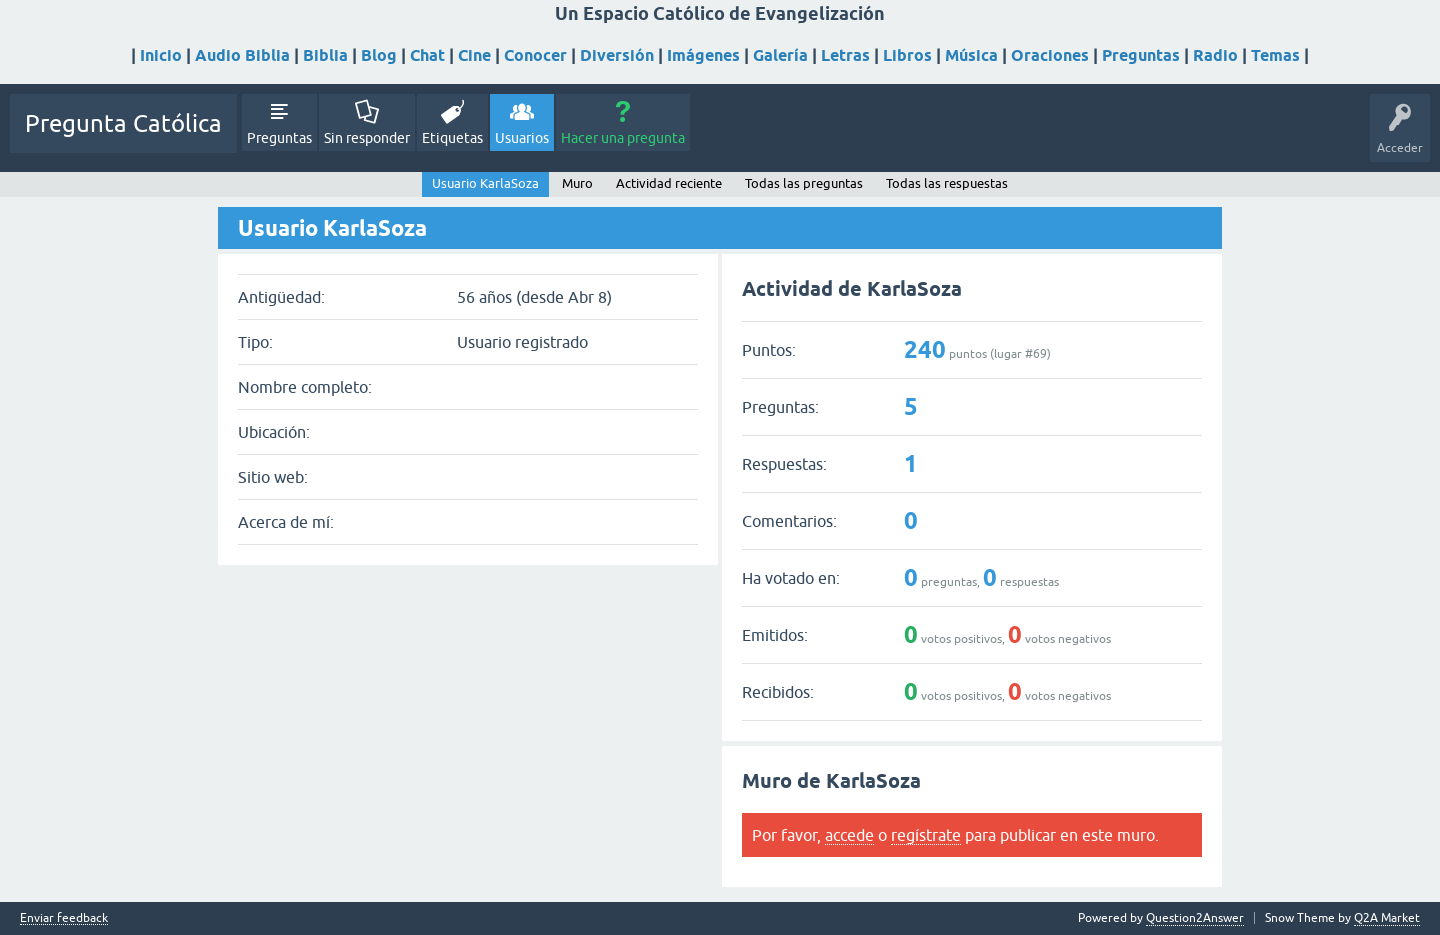 The height and width of the screenshot is (935, 1440). I want to click on Blog, so click(379, 55).